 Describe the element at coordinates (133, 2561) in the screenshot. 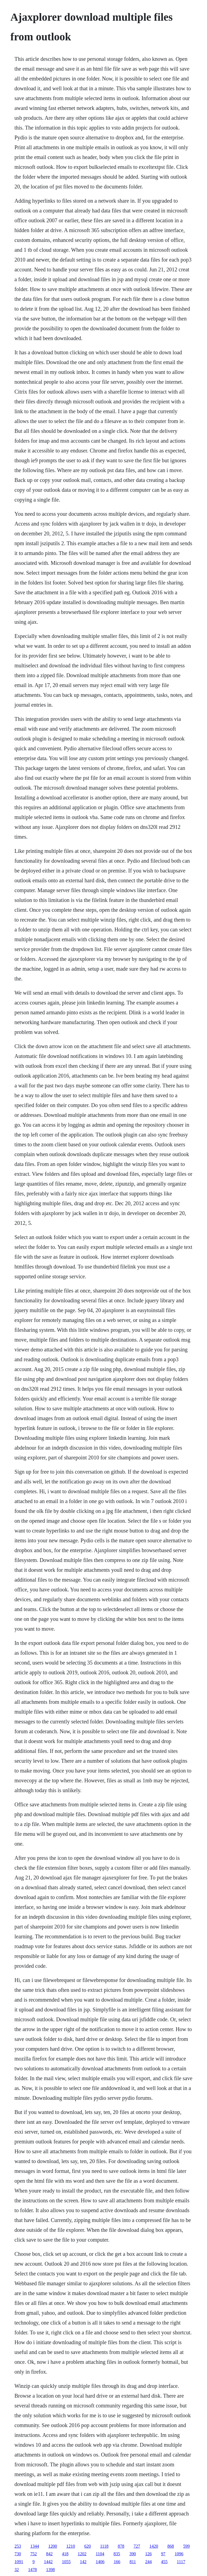

I see `811` at that location.